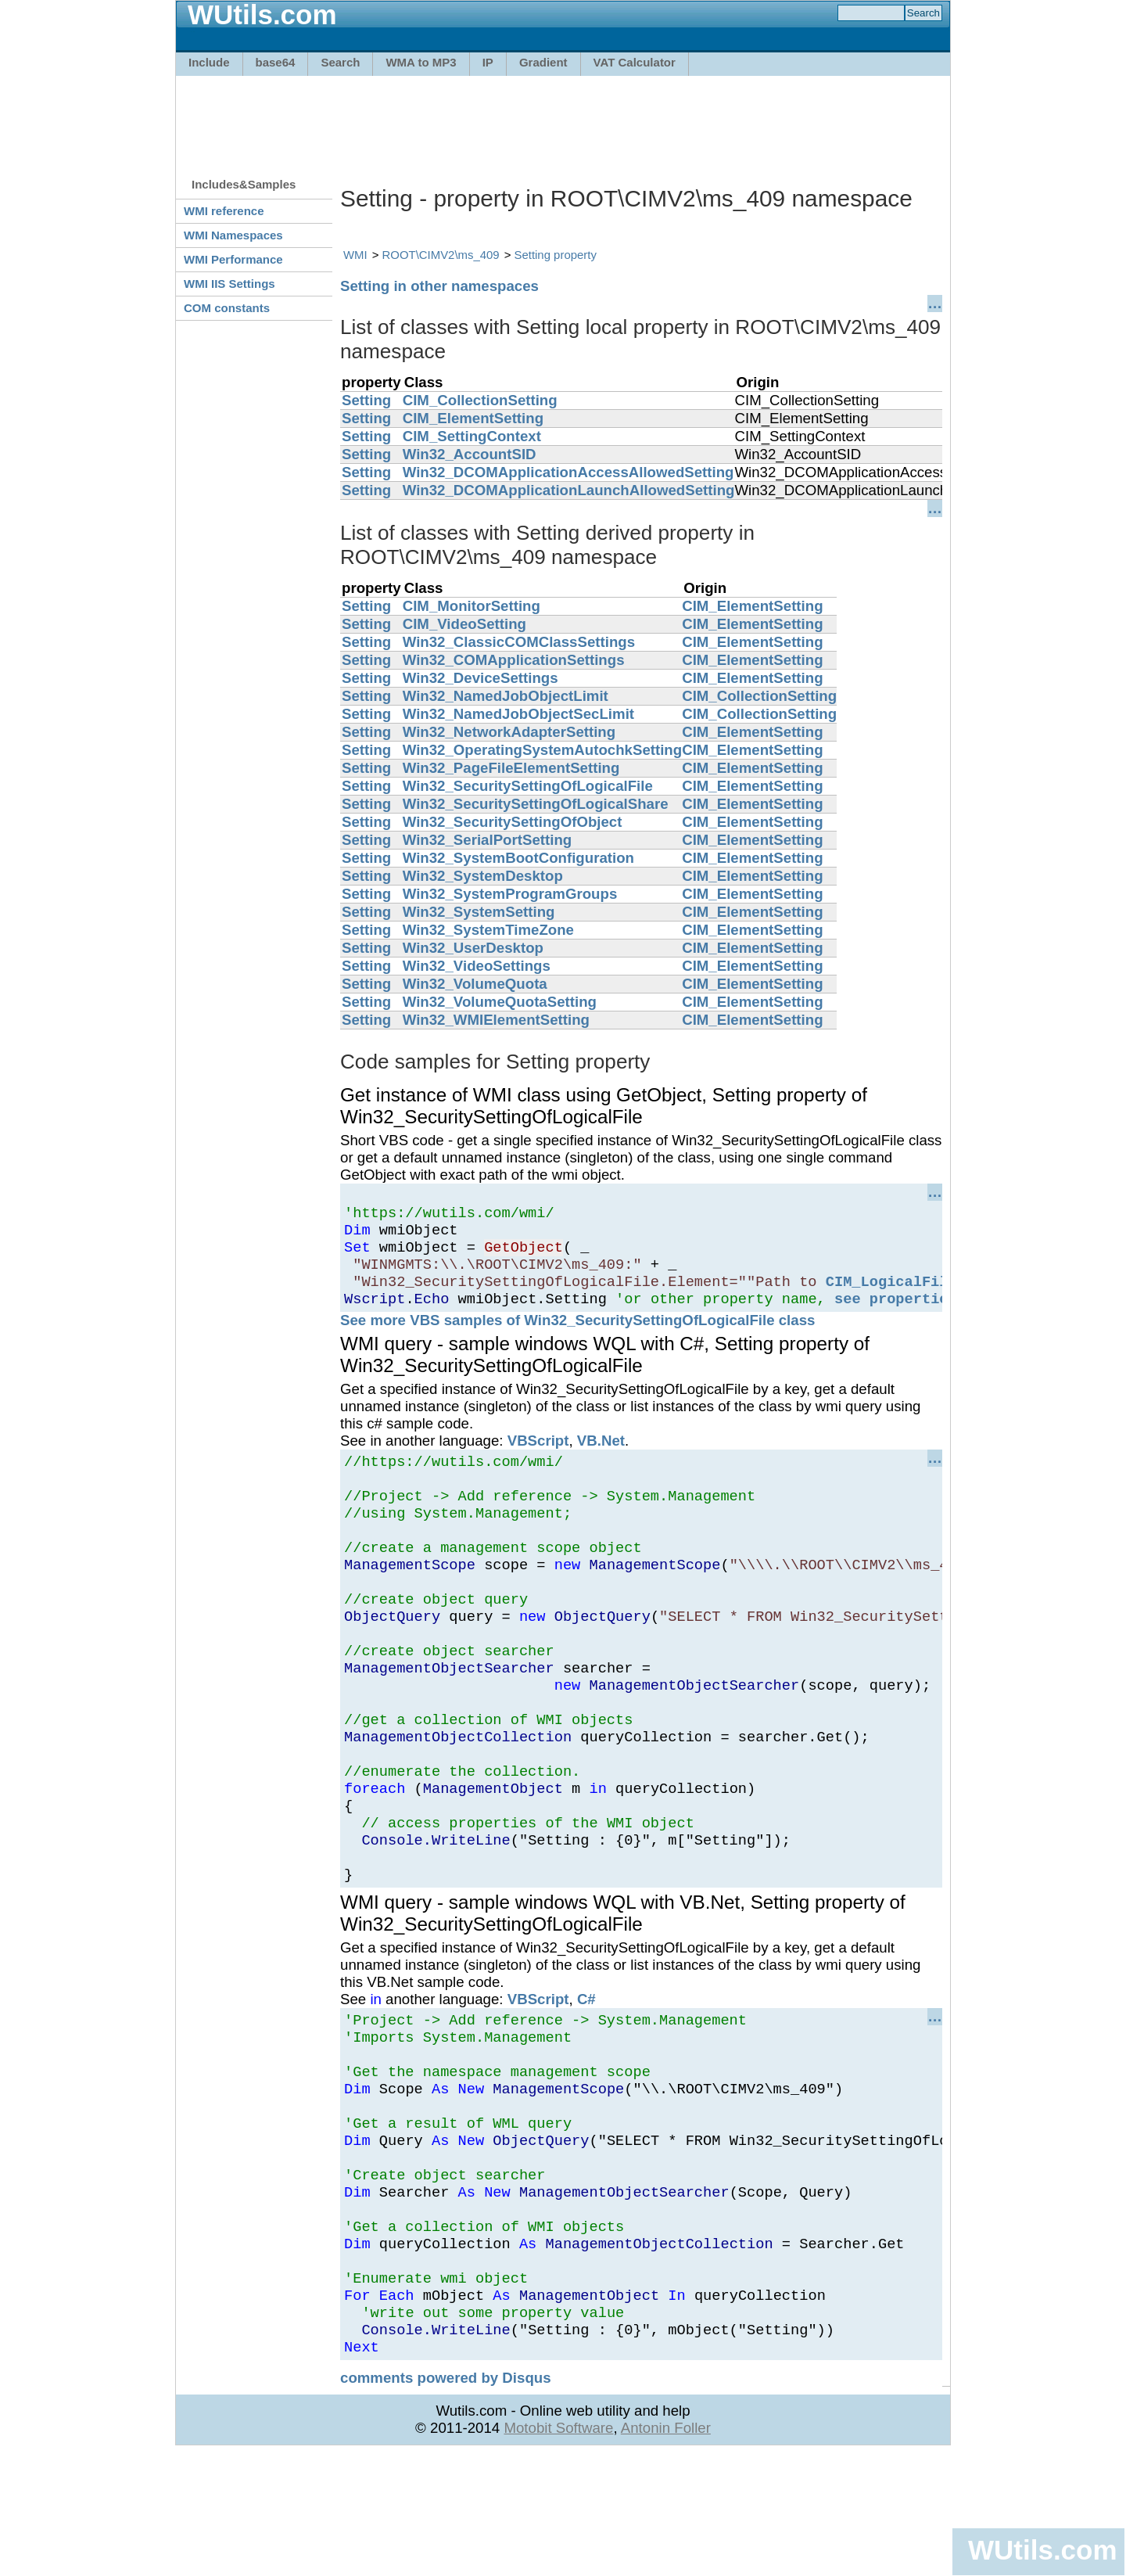  Describe the element at coordinates (891, 1295) in the screenshot. I see `CIM_LogicalFile` at that location.